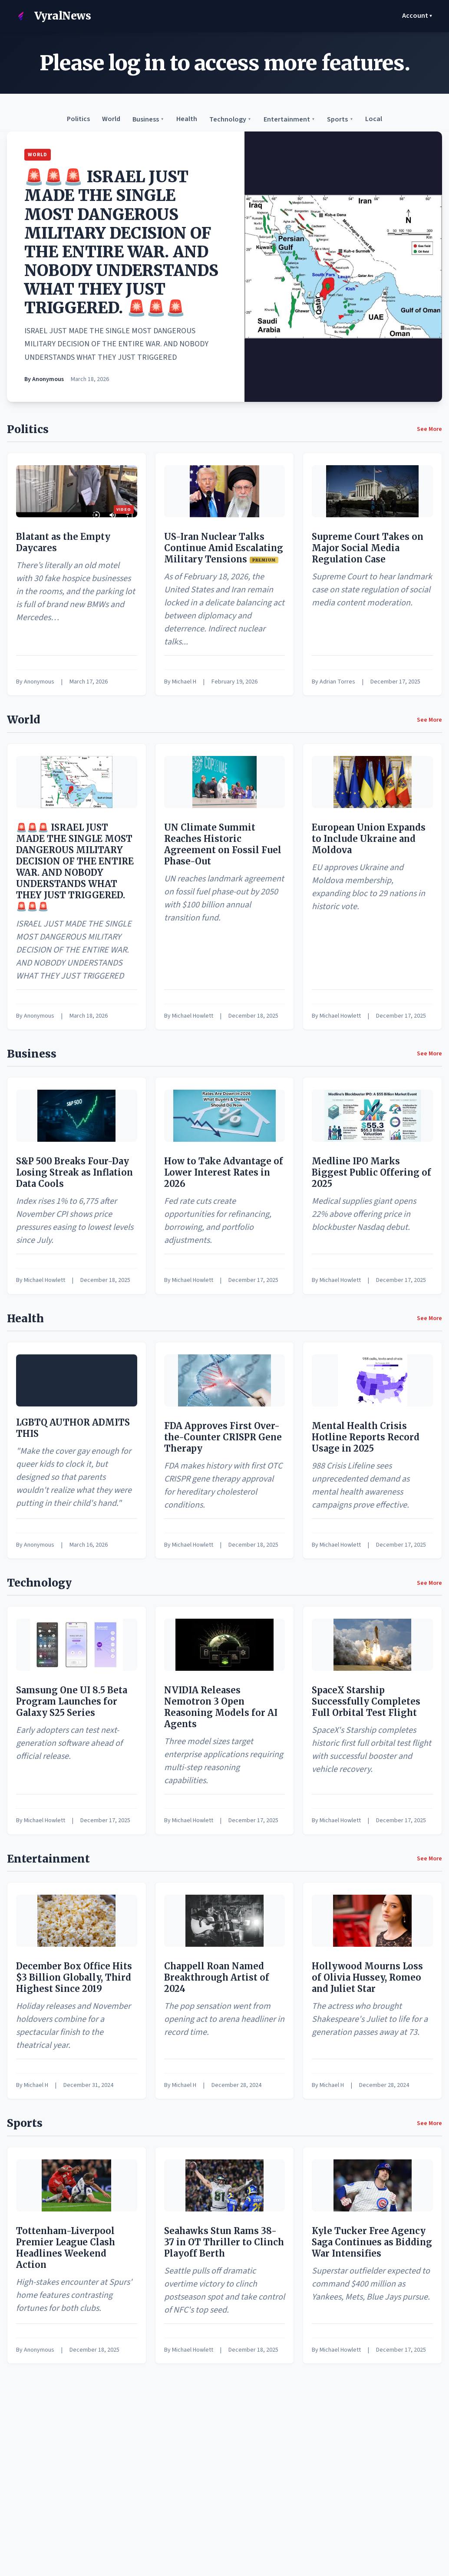 This screenshot has width=449, height=2576. Describe the element at coordinates (216, 1977) in the screenshot. I see `Chappell Roan Named Breakthrough Artist of 2024` at that location.